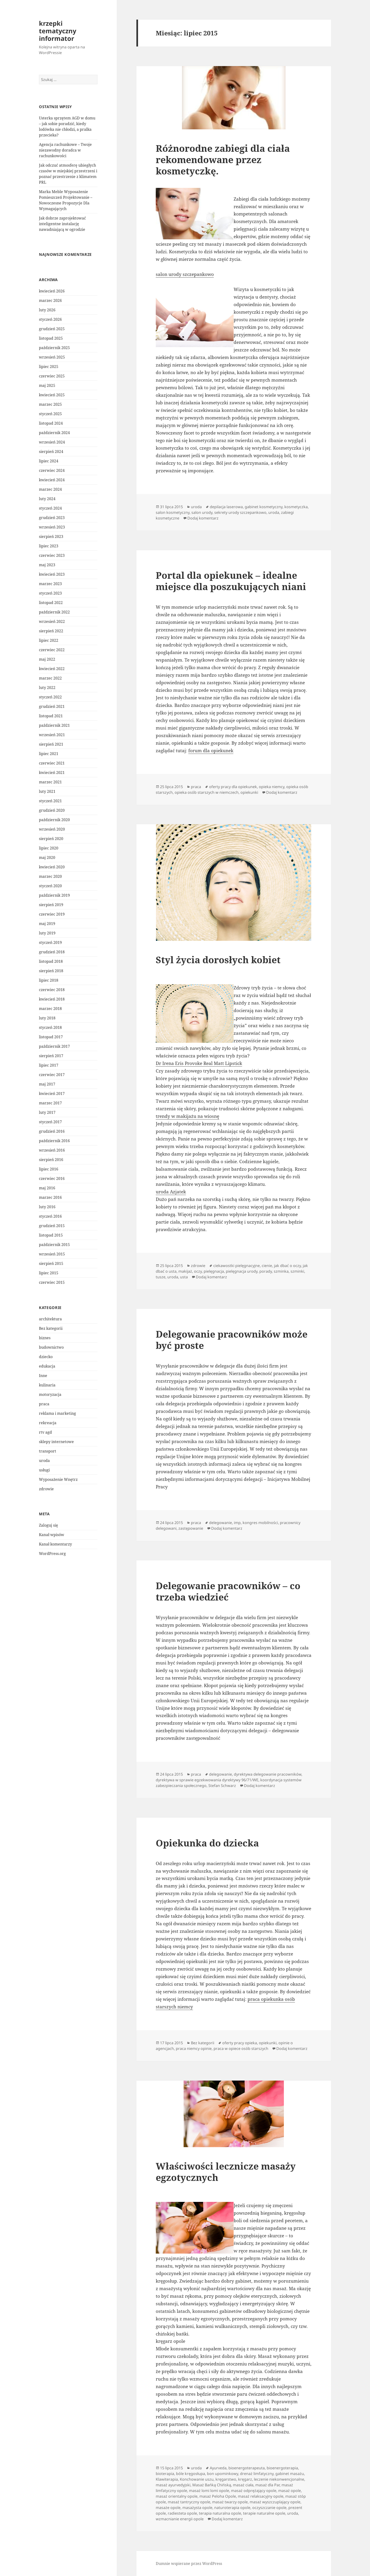 Image resolution: width=370 pixels, height=2576 pixels. I want to click on porady, so click(265, 1271).